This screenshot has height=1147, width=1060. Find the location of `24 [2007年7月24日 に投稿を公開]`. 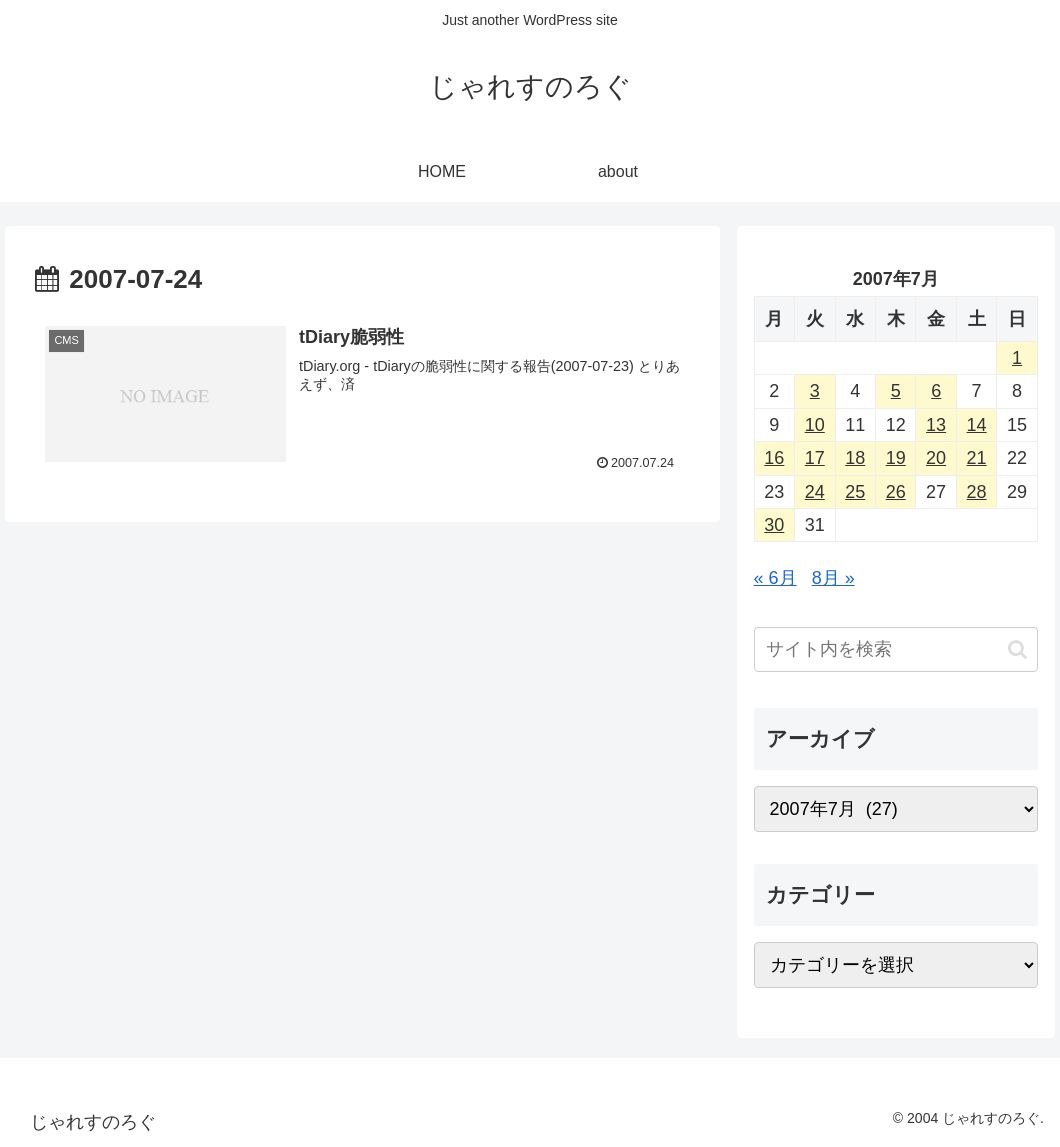

24 [2007年7月24日 に投稿を公開] is located at coordinates (815, 492).